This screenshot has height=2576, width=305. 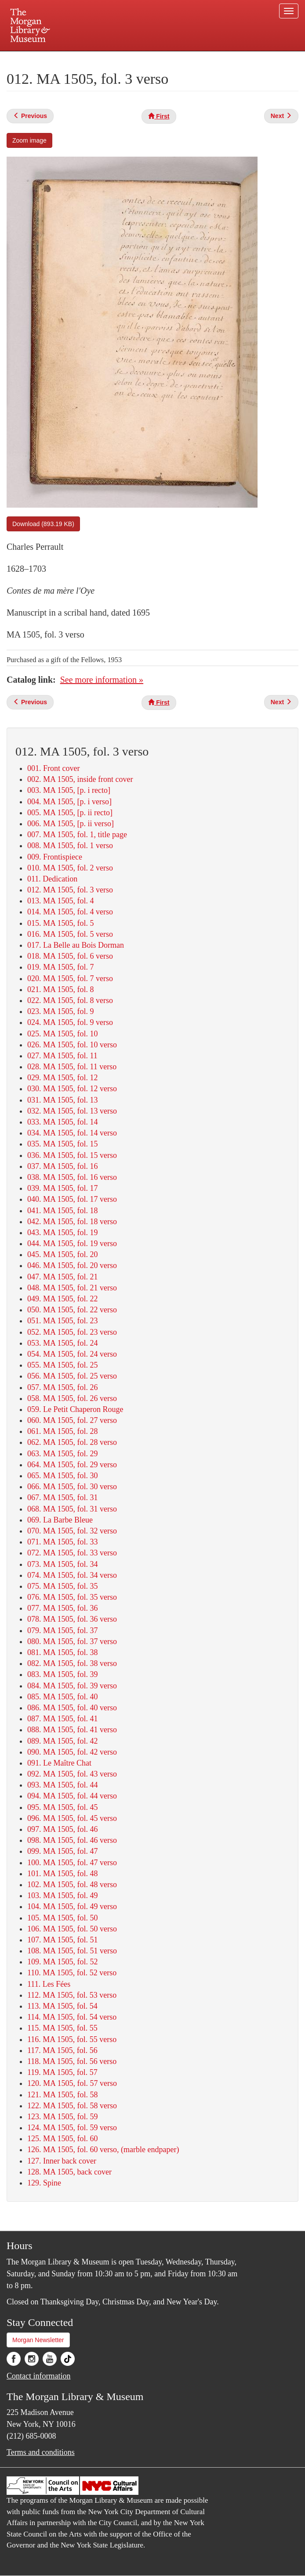 What do you see at coordinates (60, 1520) in the screenshot?
I see `069. La Barbe Bleue` at bounding box center [60, 1520].